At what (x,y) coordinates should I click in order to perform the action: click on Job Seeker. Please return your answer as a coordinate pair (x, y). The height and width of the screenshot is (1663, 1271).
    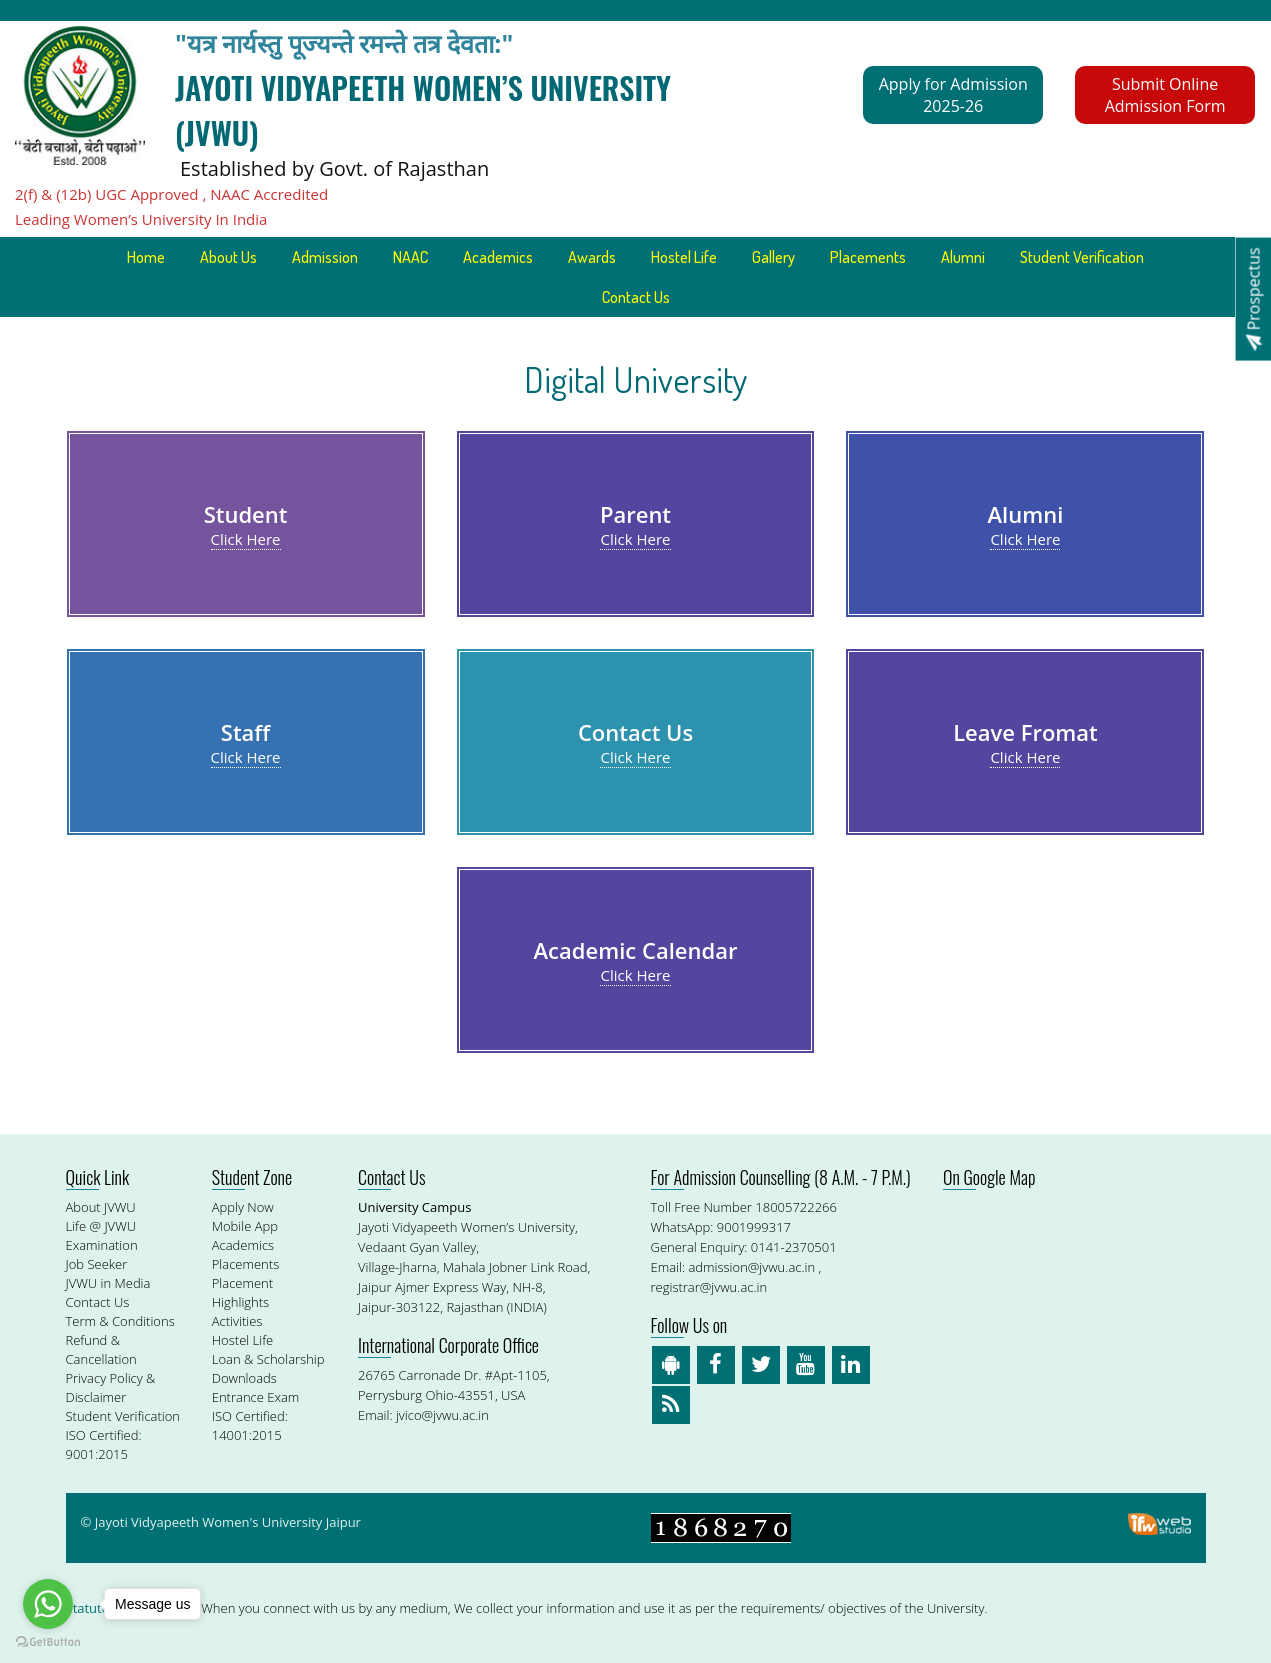
    Looking at the image, I should click on (97, 1264).